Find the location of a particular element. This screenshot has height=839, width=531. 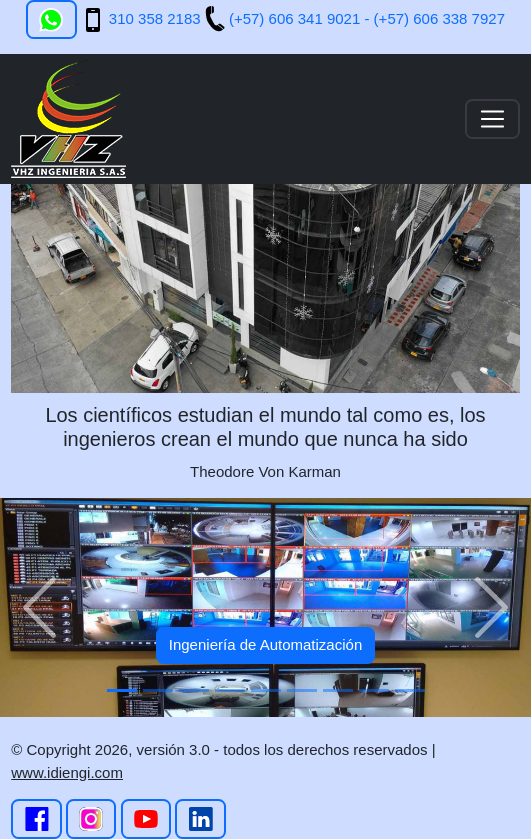

[Slide 2] is located at coordinates (158, 690).